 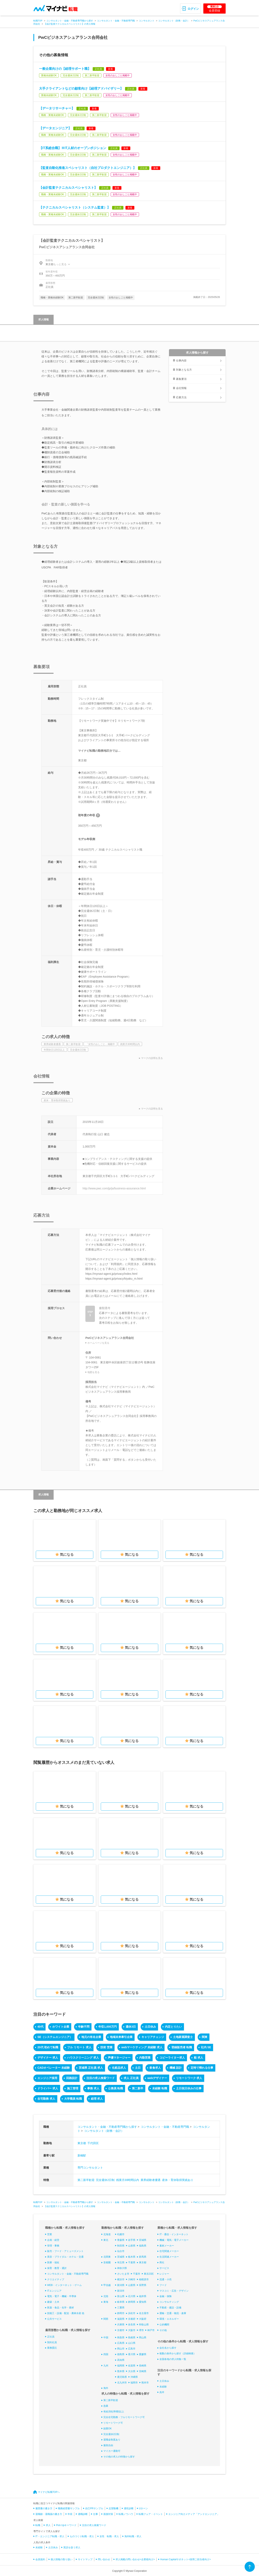 I want to click on 首都圏, so click(x=107, y=2262).